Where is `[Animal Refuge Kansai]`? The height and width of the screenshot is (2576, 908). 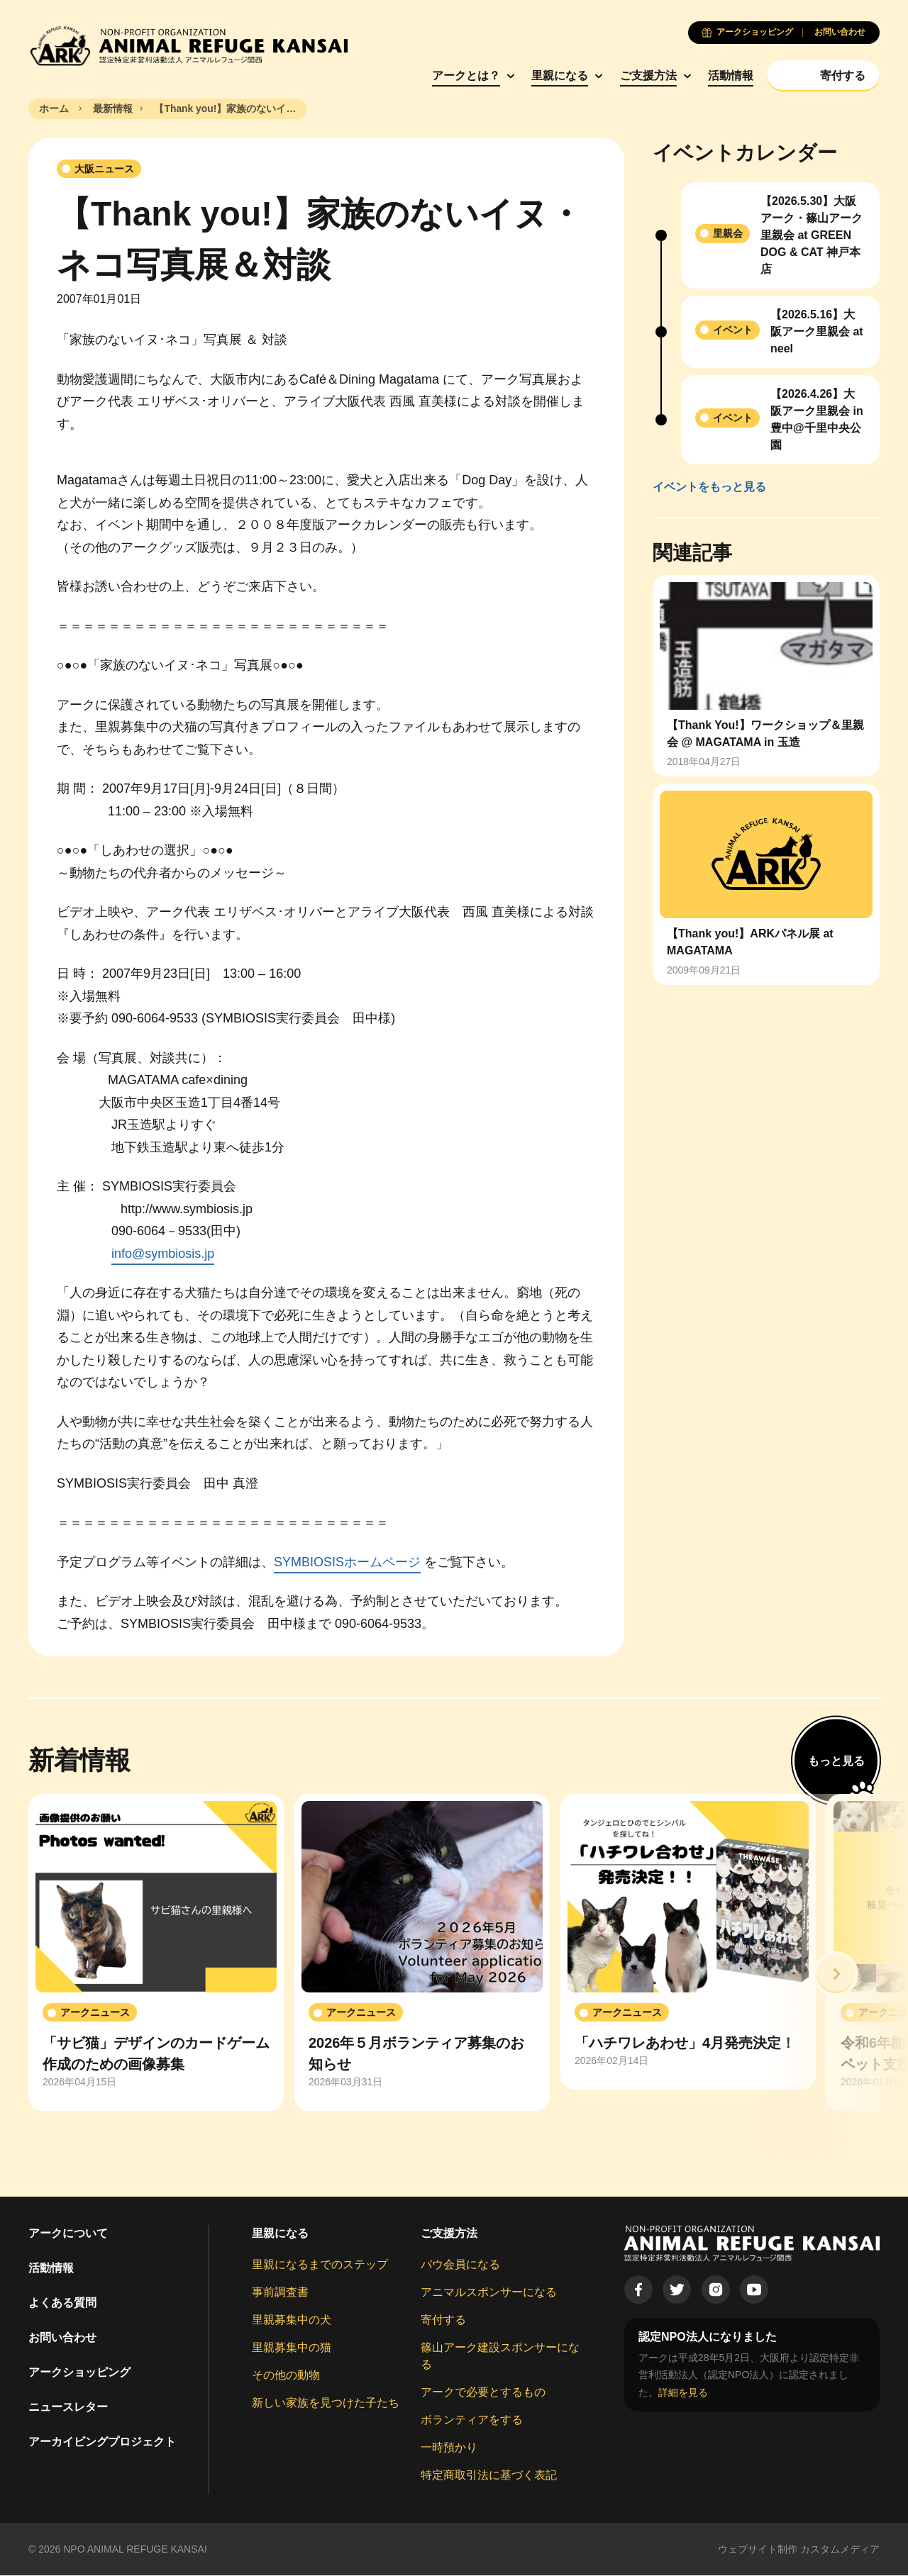 [Animal Refuge Kansai] is located at coordinates (188, 45).